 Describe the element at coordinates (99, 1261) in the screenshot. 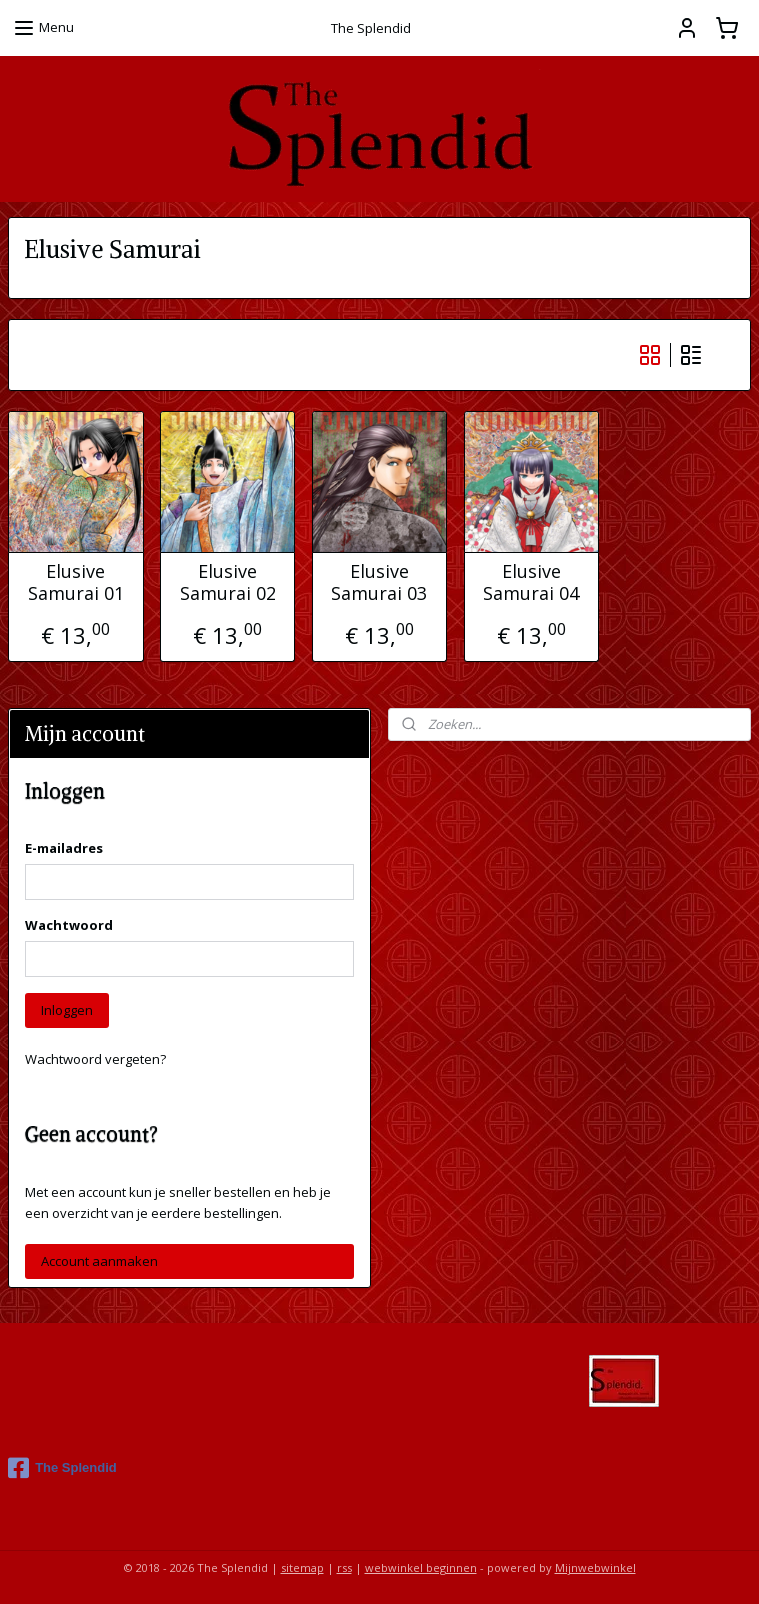

I see `Account aanmaken` at that location.